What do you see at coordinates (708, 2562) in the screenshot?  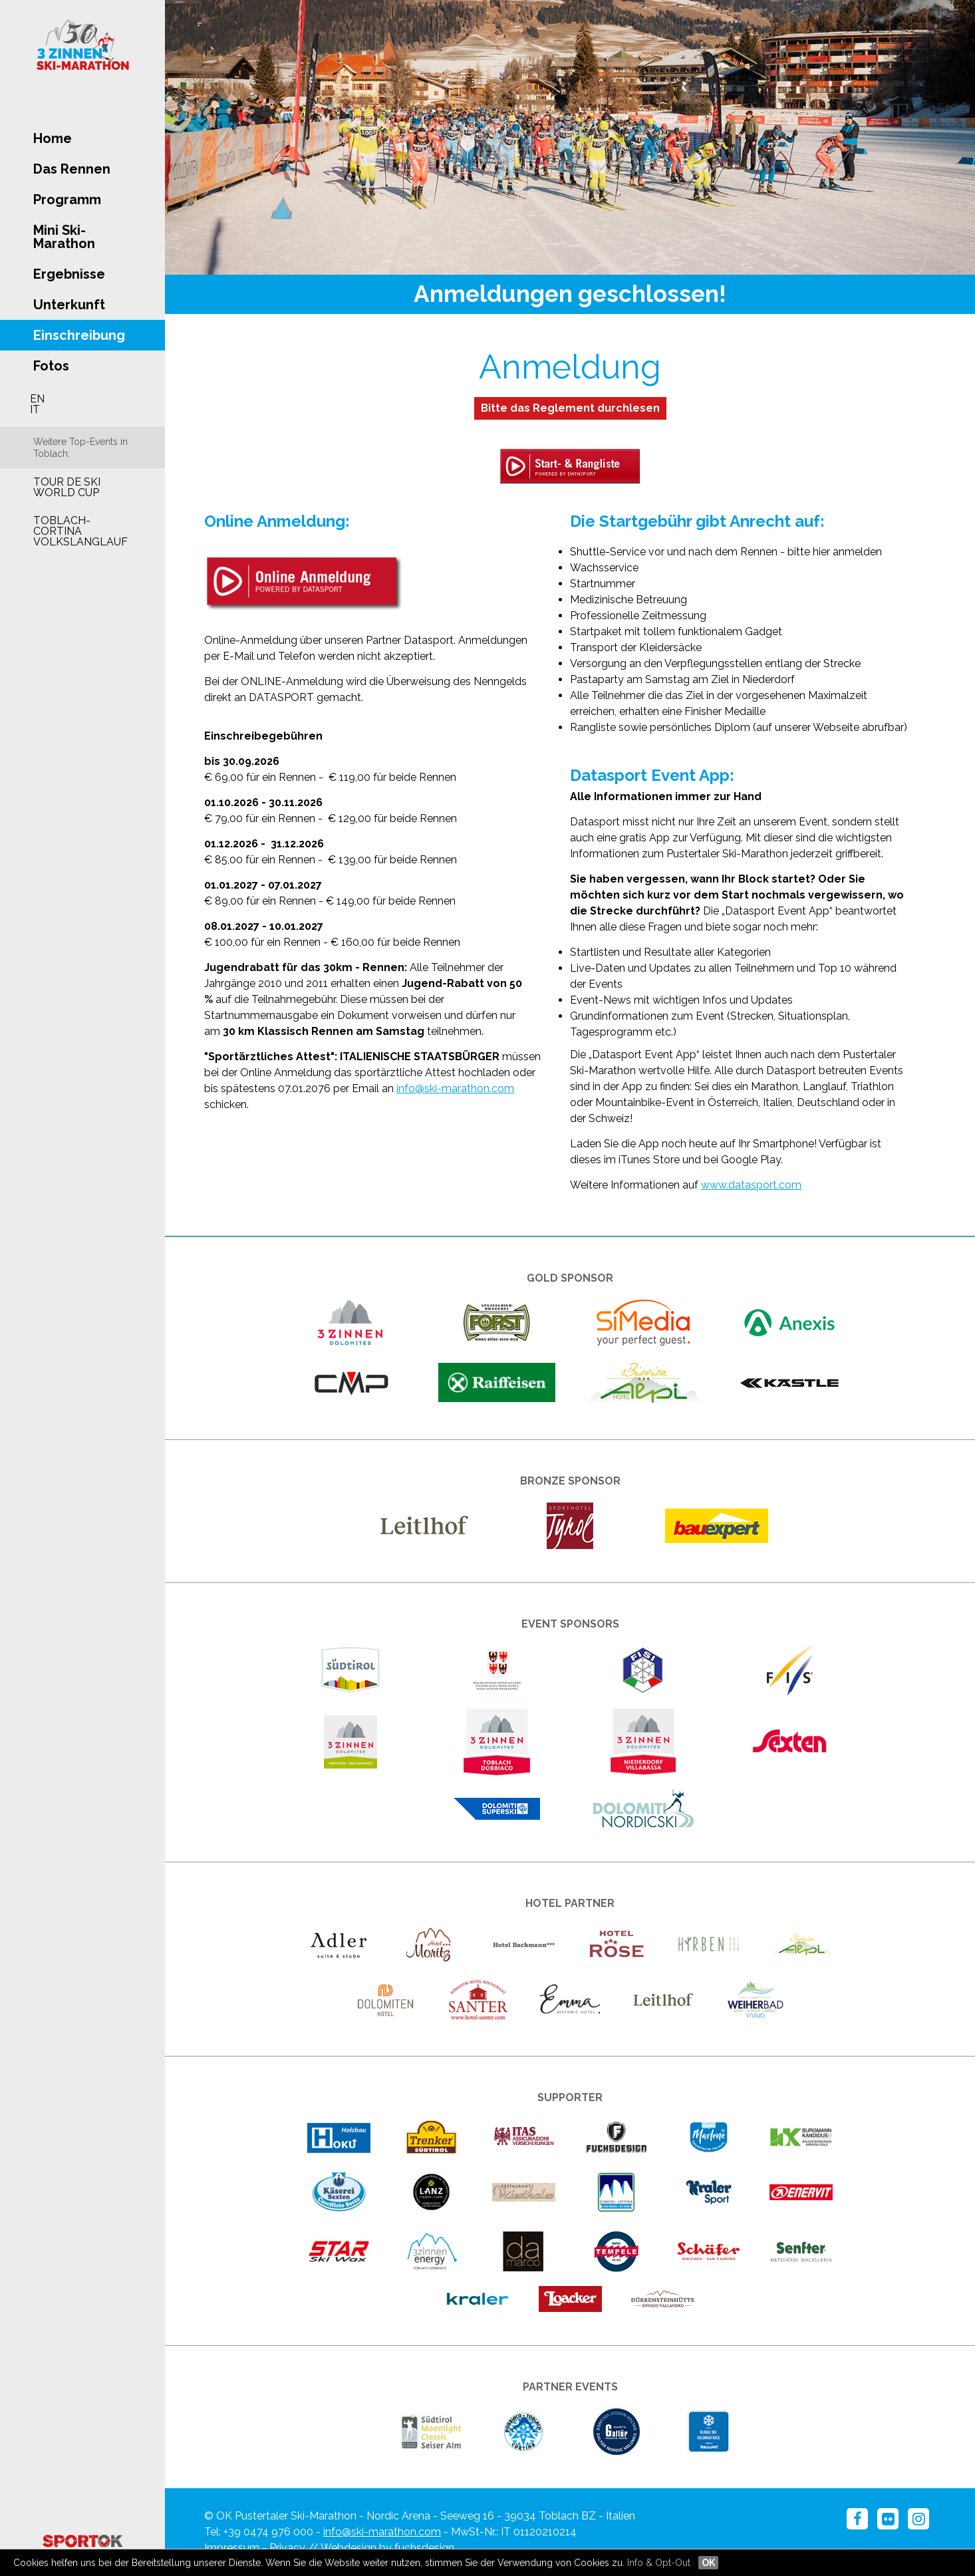 I see `OK` at bounding box center [708, 2562].